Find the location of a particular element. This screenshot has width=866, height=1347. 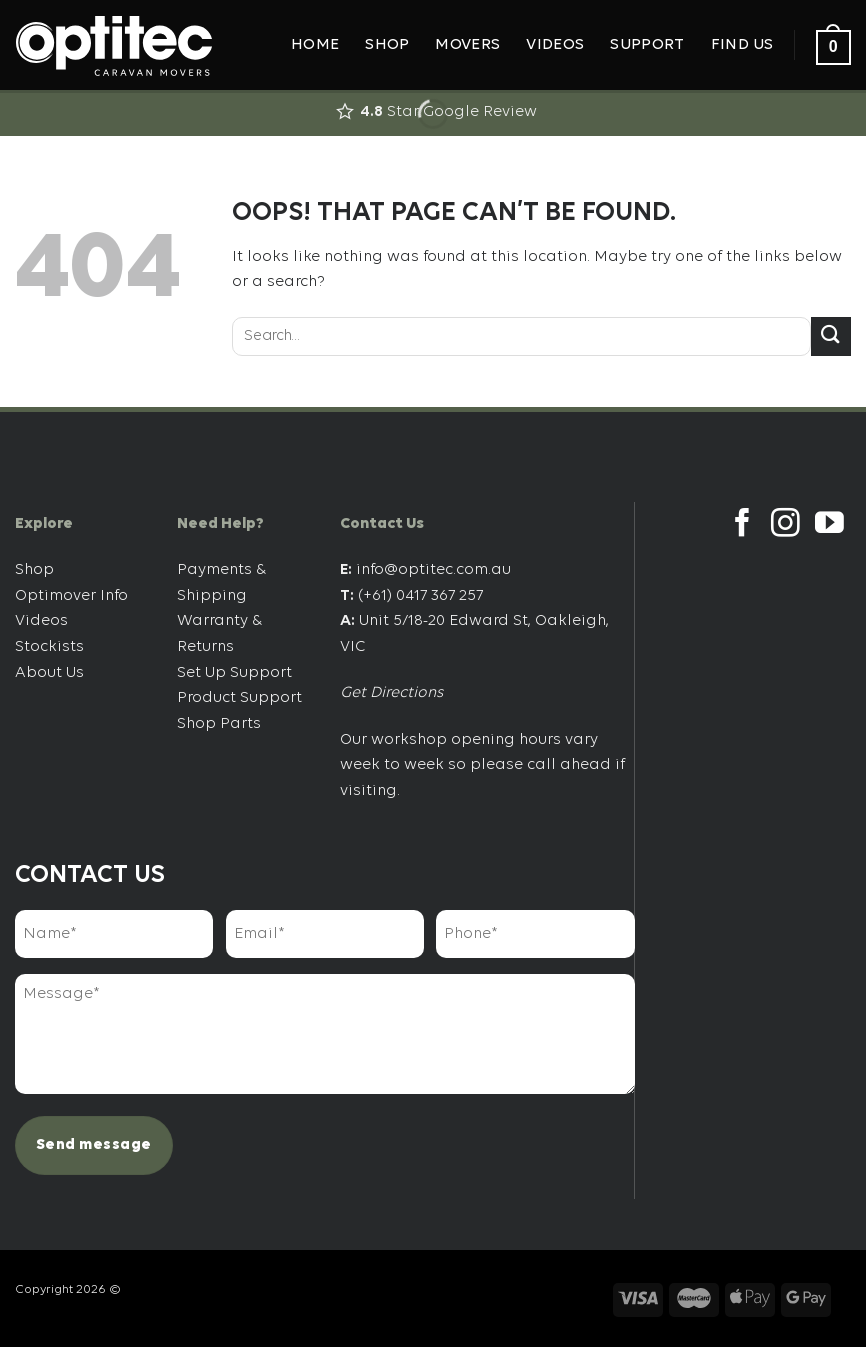

Videos is located at coordinates (555, 45).